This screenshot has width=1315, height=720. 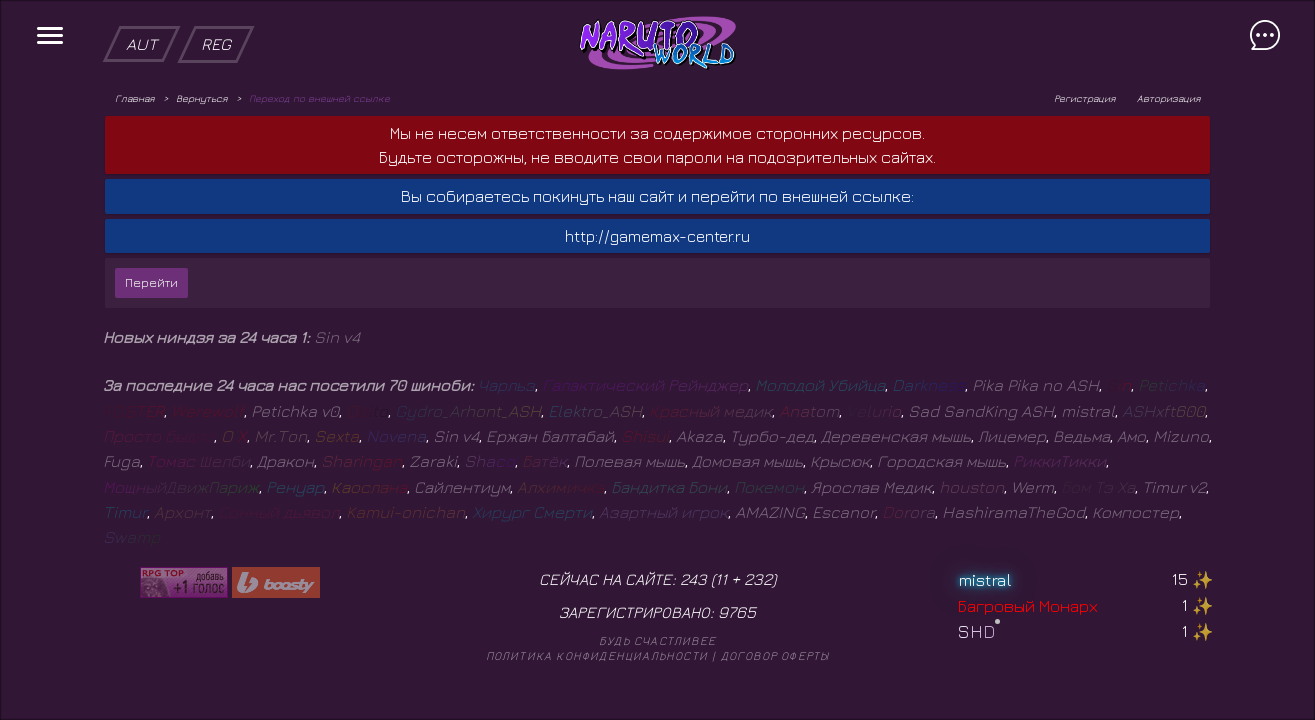 I want to click on 232, so click(x=758, y=579).